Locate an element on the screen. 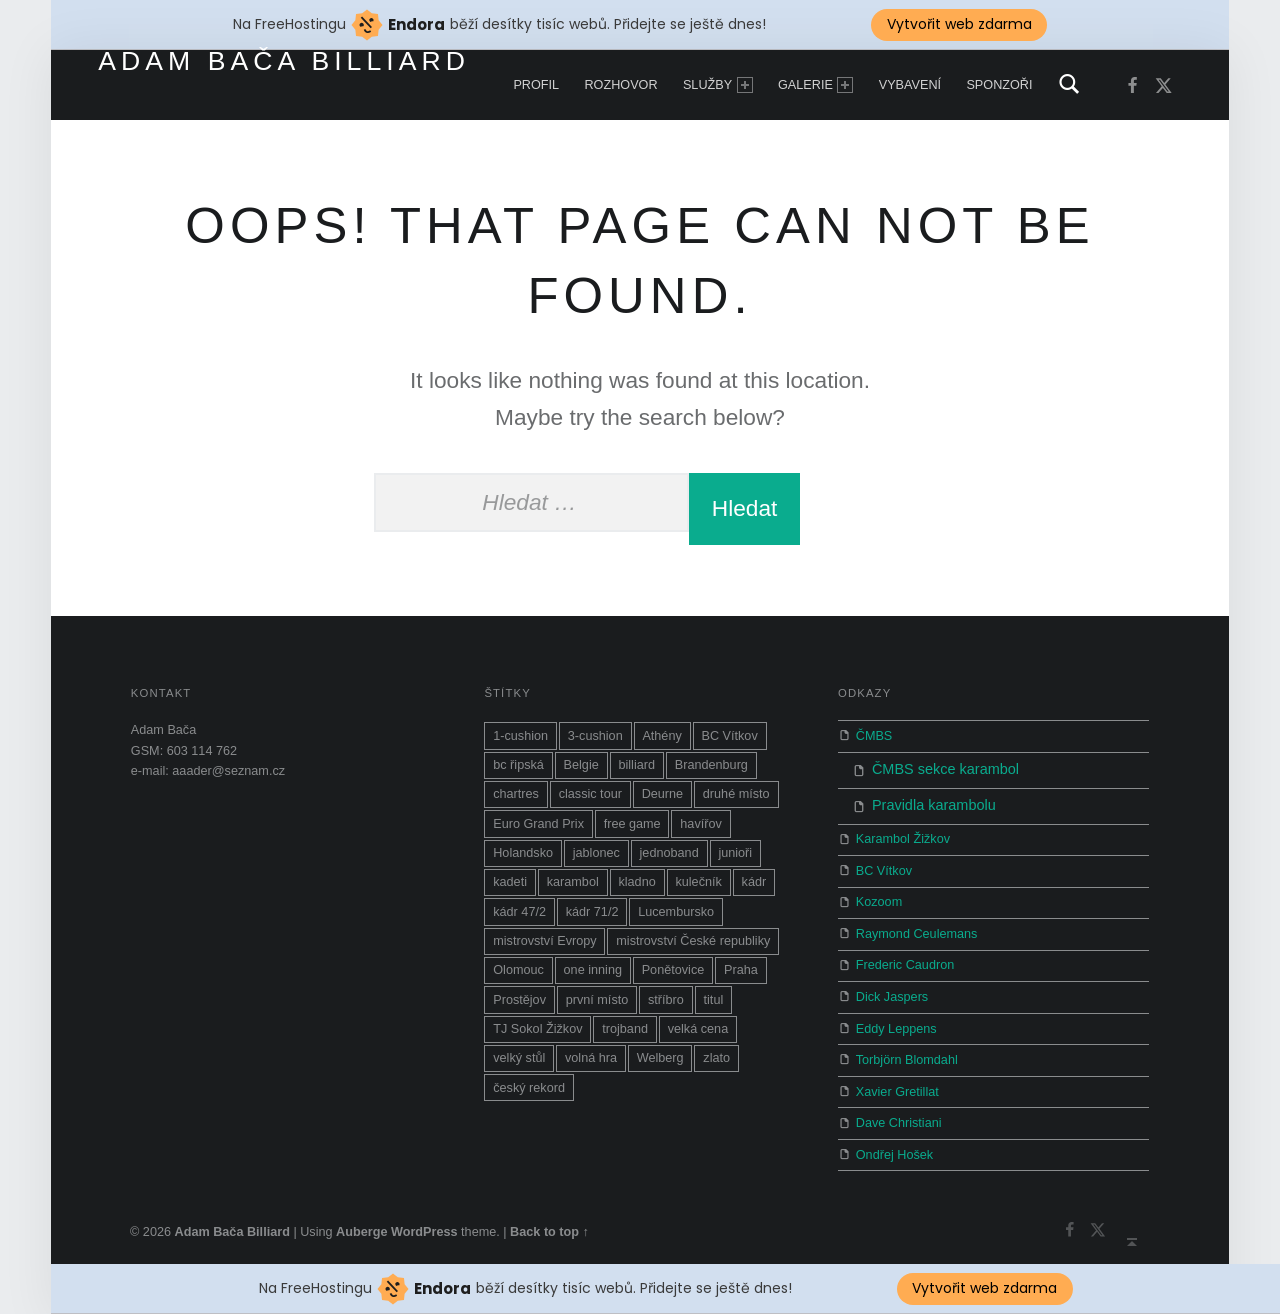 The height and width of the screenshot is (1314, 1280). Brandenburg [Brandenburg (4 položky)] is located at coordinates (711, 765).